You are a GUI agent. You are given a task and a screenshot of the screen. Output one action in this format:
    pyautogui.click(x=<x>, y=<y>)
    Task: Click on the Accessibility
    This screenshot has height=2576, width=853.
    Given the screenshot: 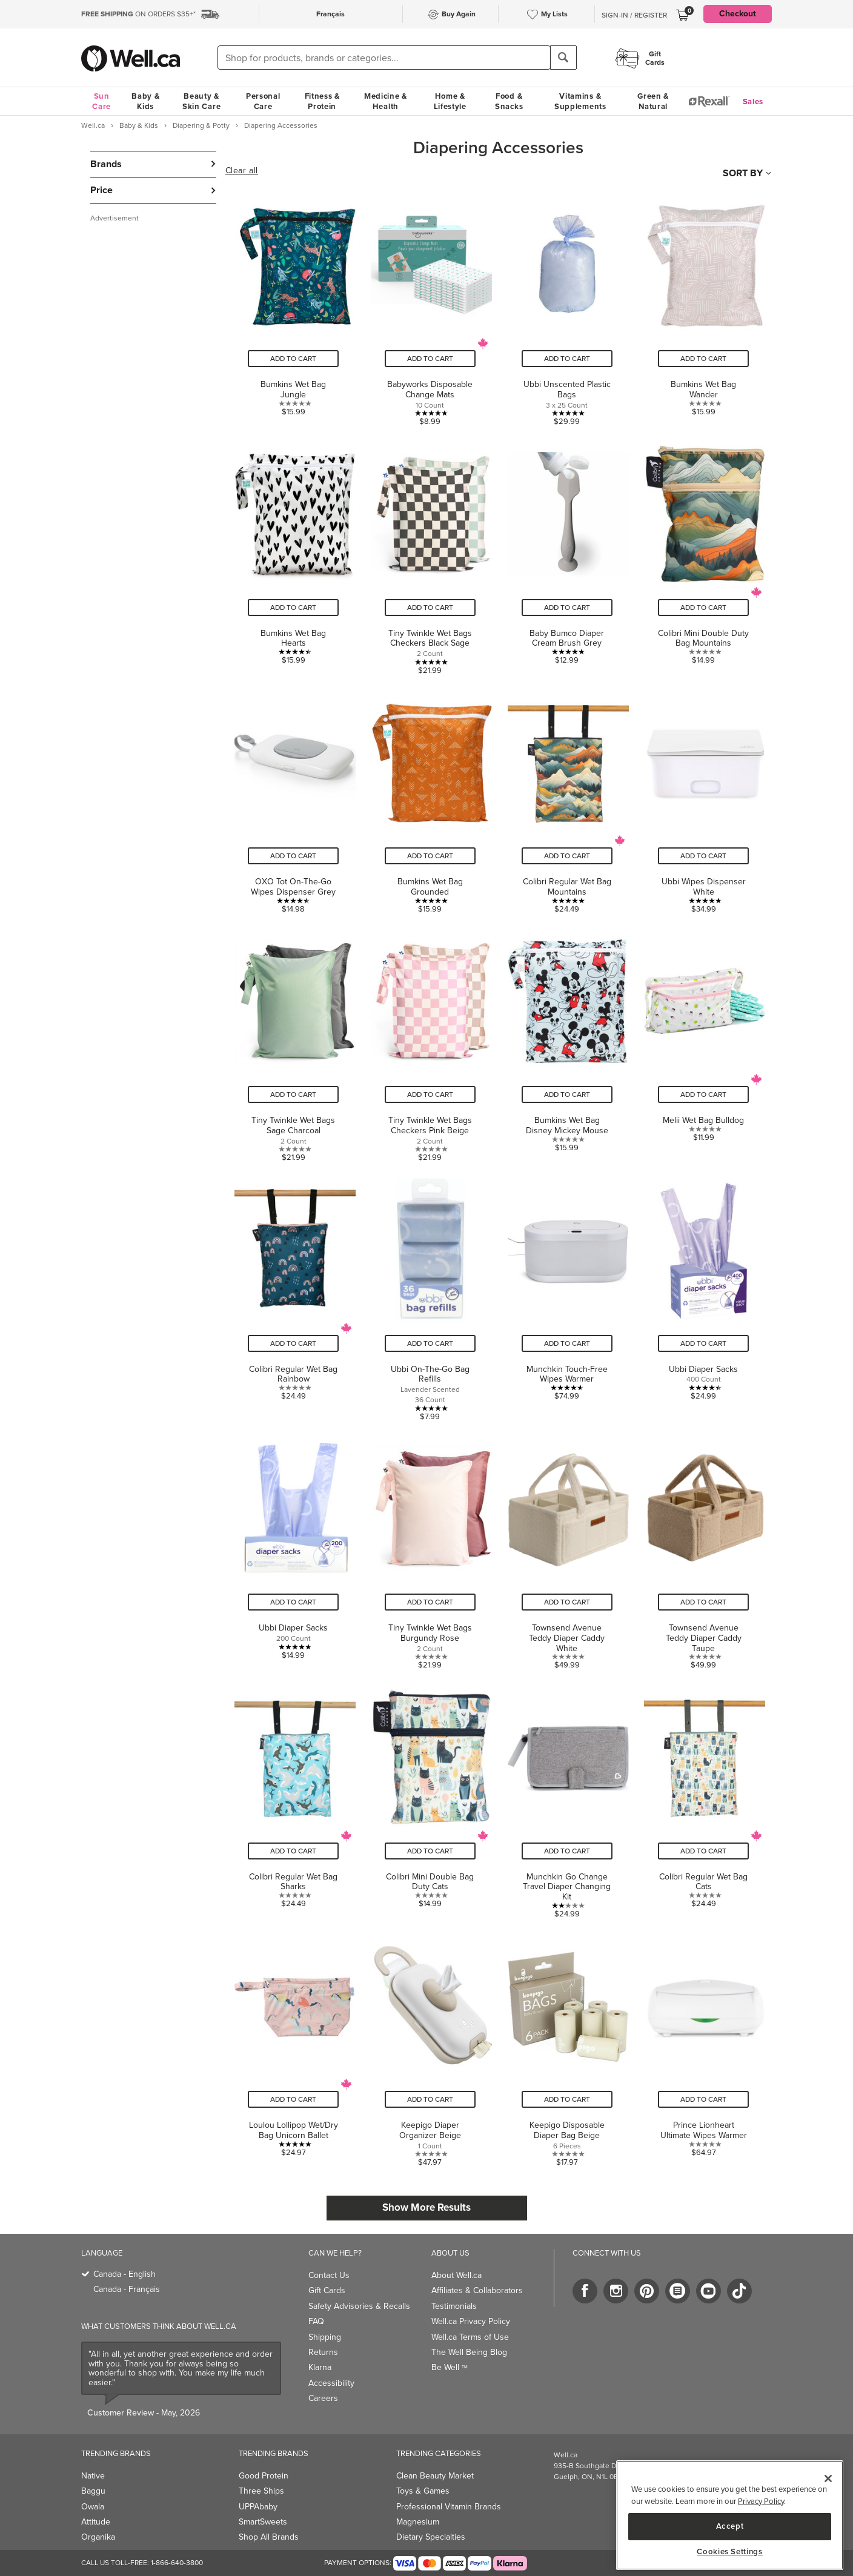 What is the action you would take?
    pyautogui.click(x=331, y=2383)
    